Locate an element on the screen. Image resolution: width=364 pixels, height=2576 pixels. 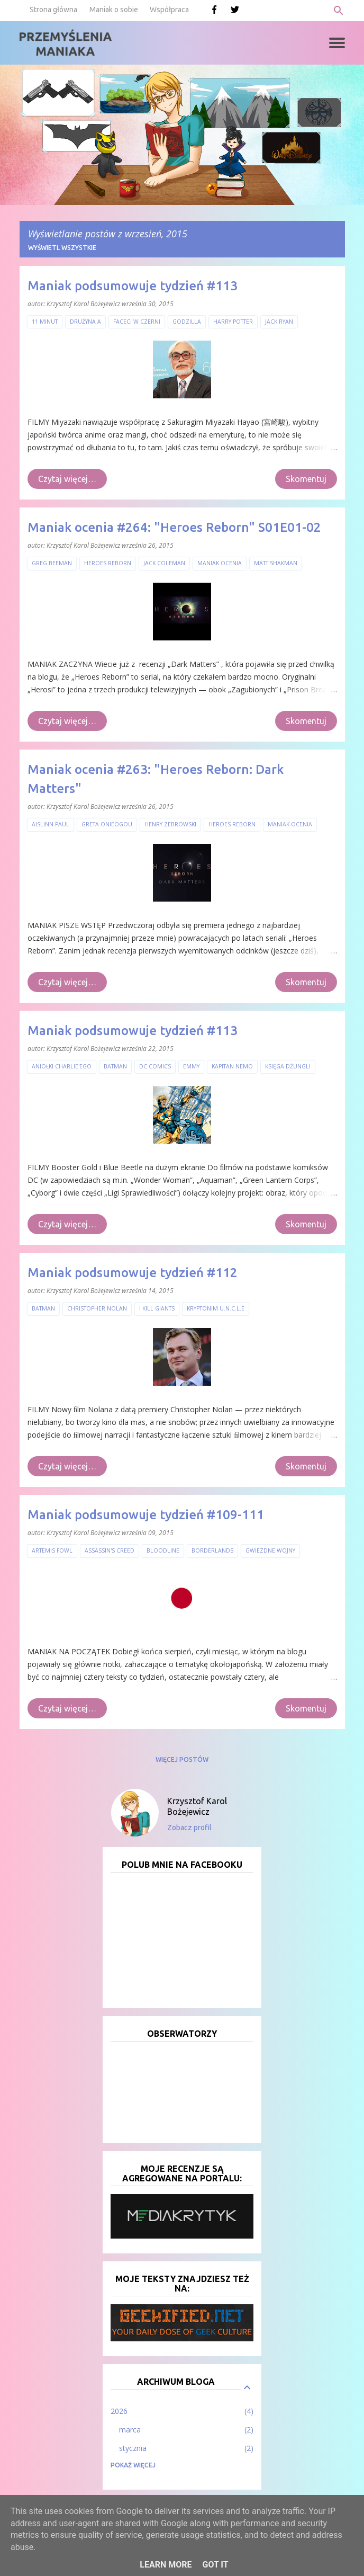
Jack Coleman is located at coordinates (164, 563).